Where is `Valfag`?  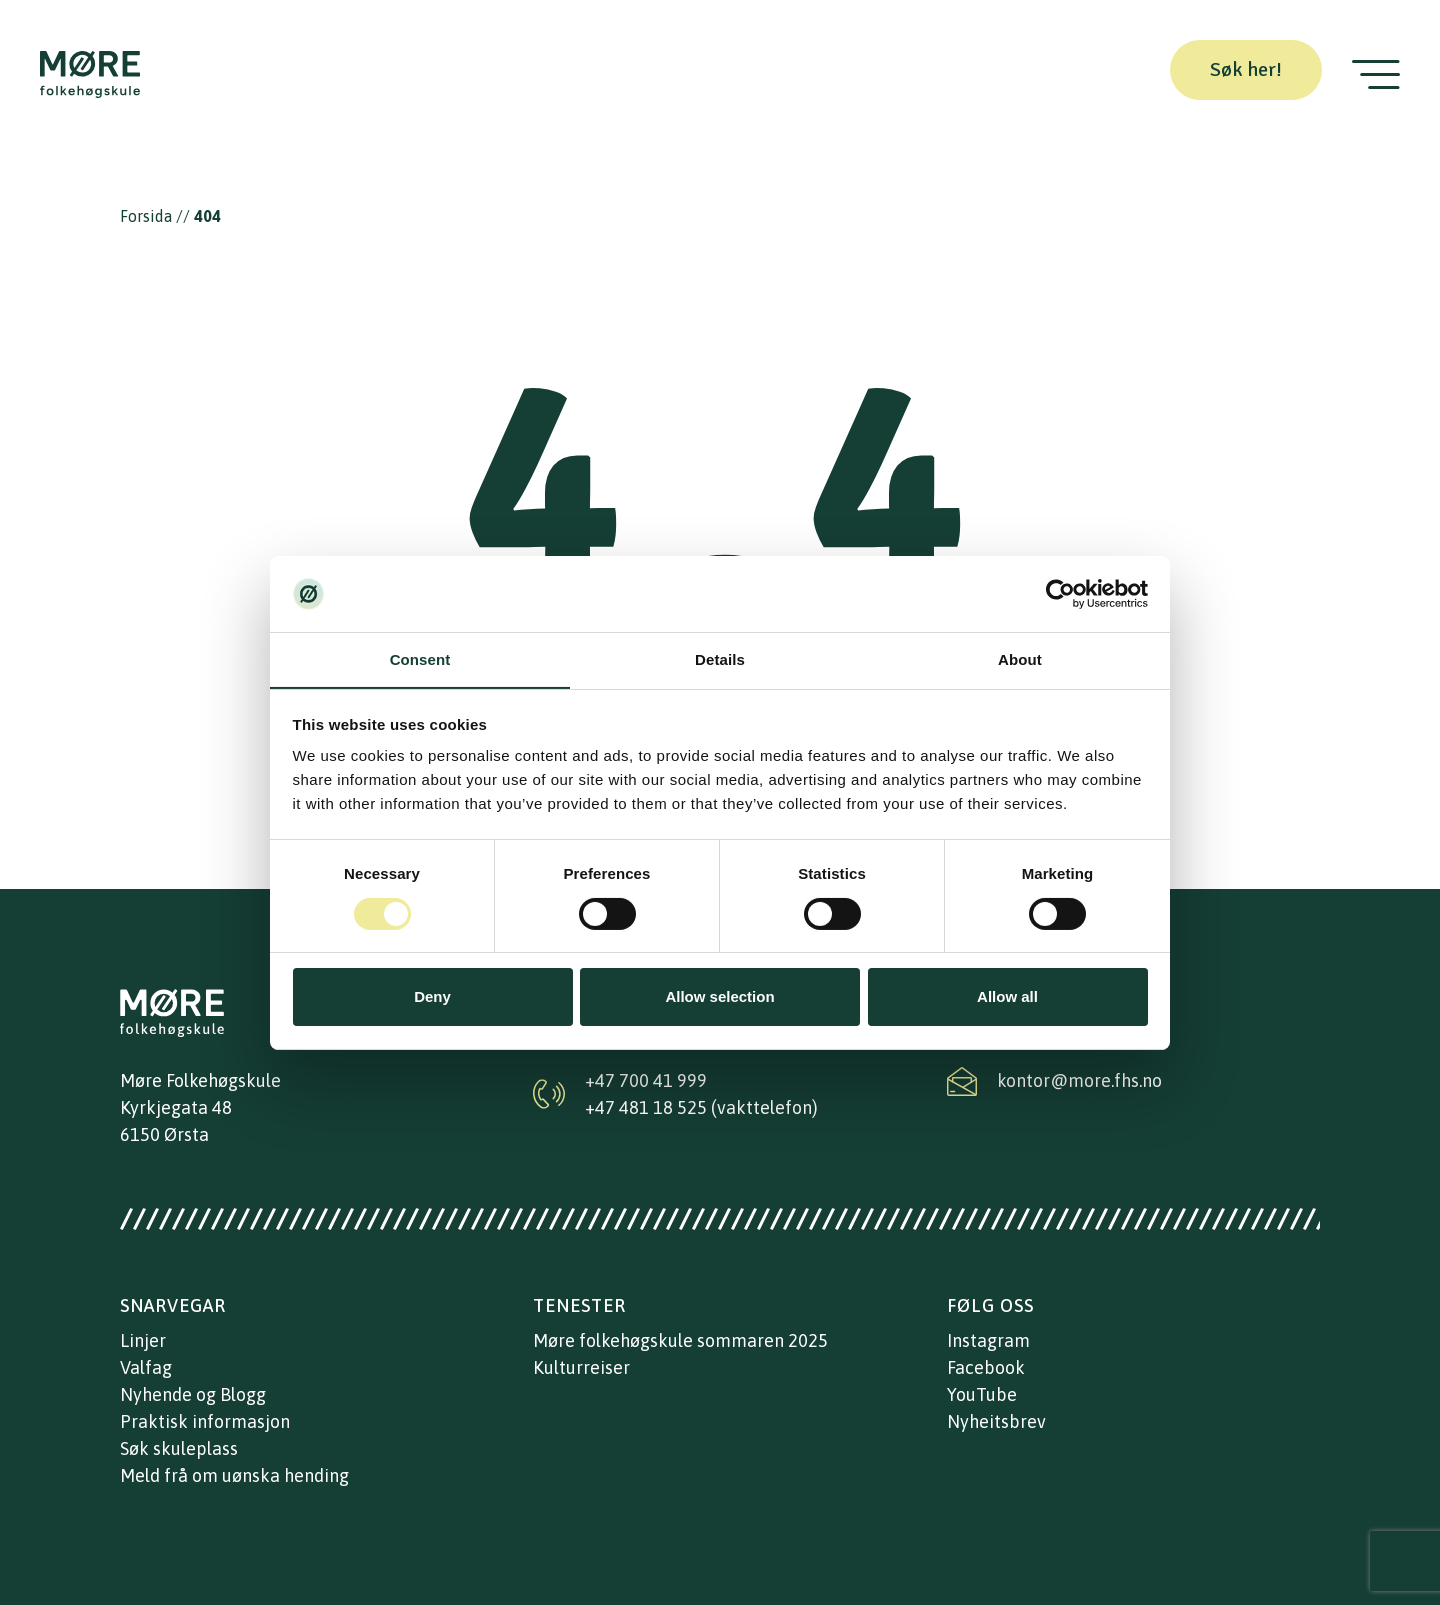 Valfag is located at coordinates (146, 1367).